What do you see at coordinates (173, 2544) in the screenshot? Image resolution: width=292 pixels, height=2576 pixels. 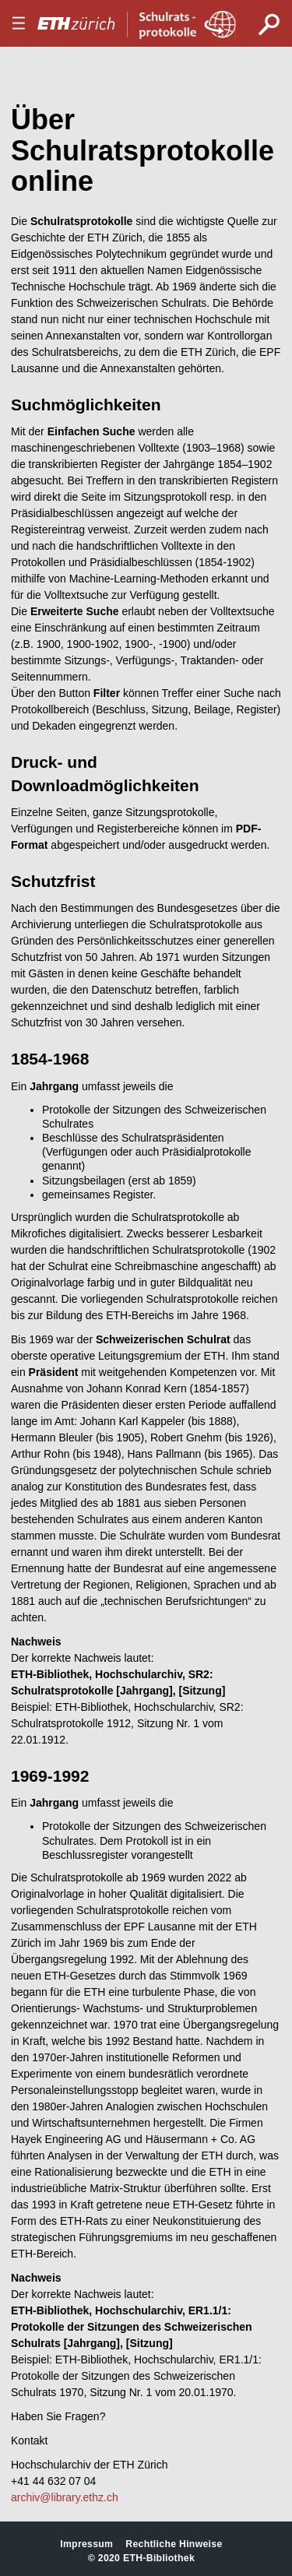 I see `Rechtliche Hinweise` at bounding box center [173, 2544].